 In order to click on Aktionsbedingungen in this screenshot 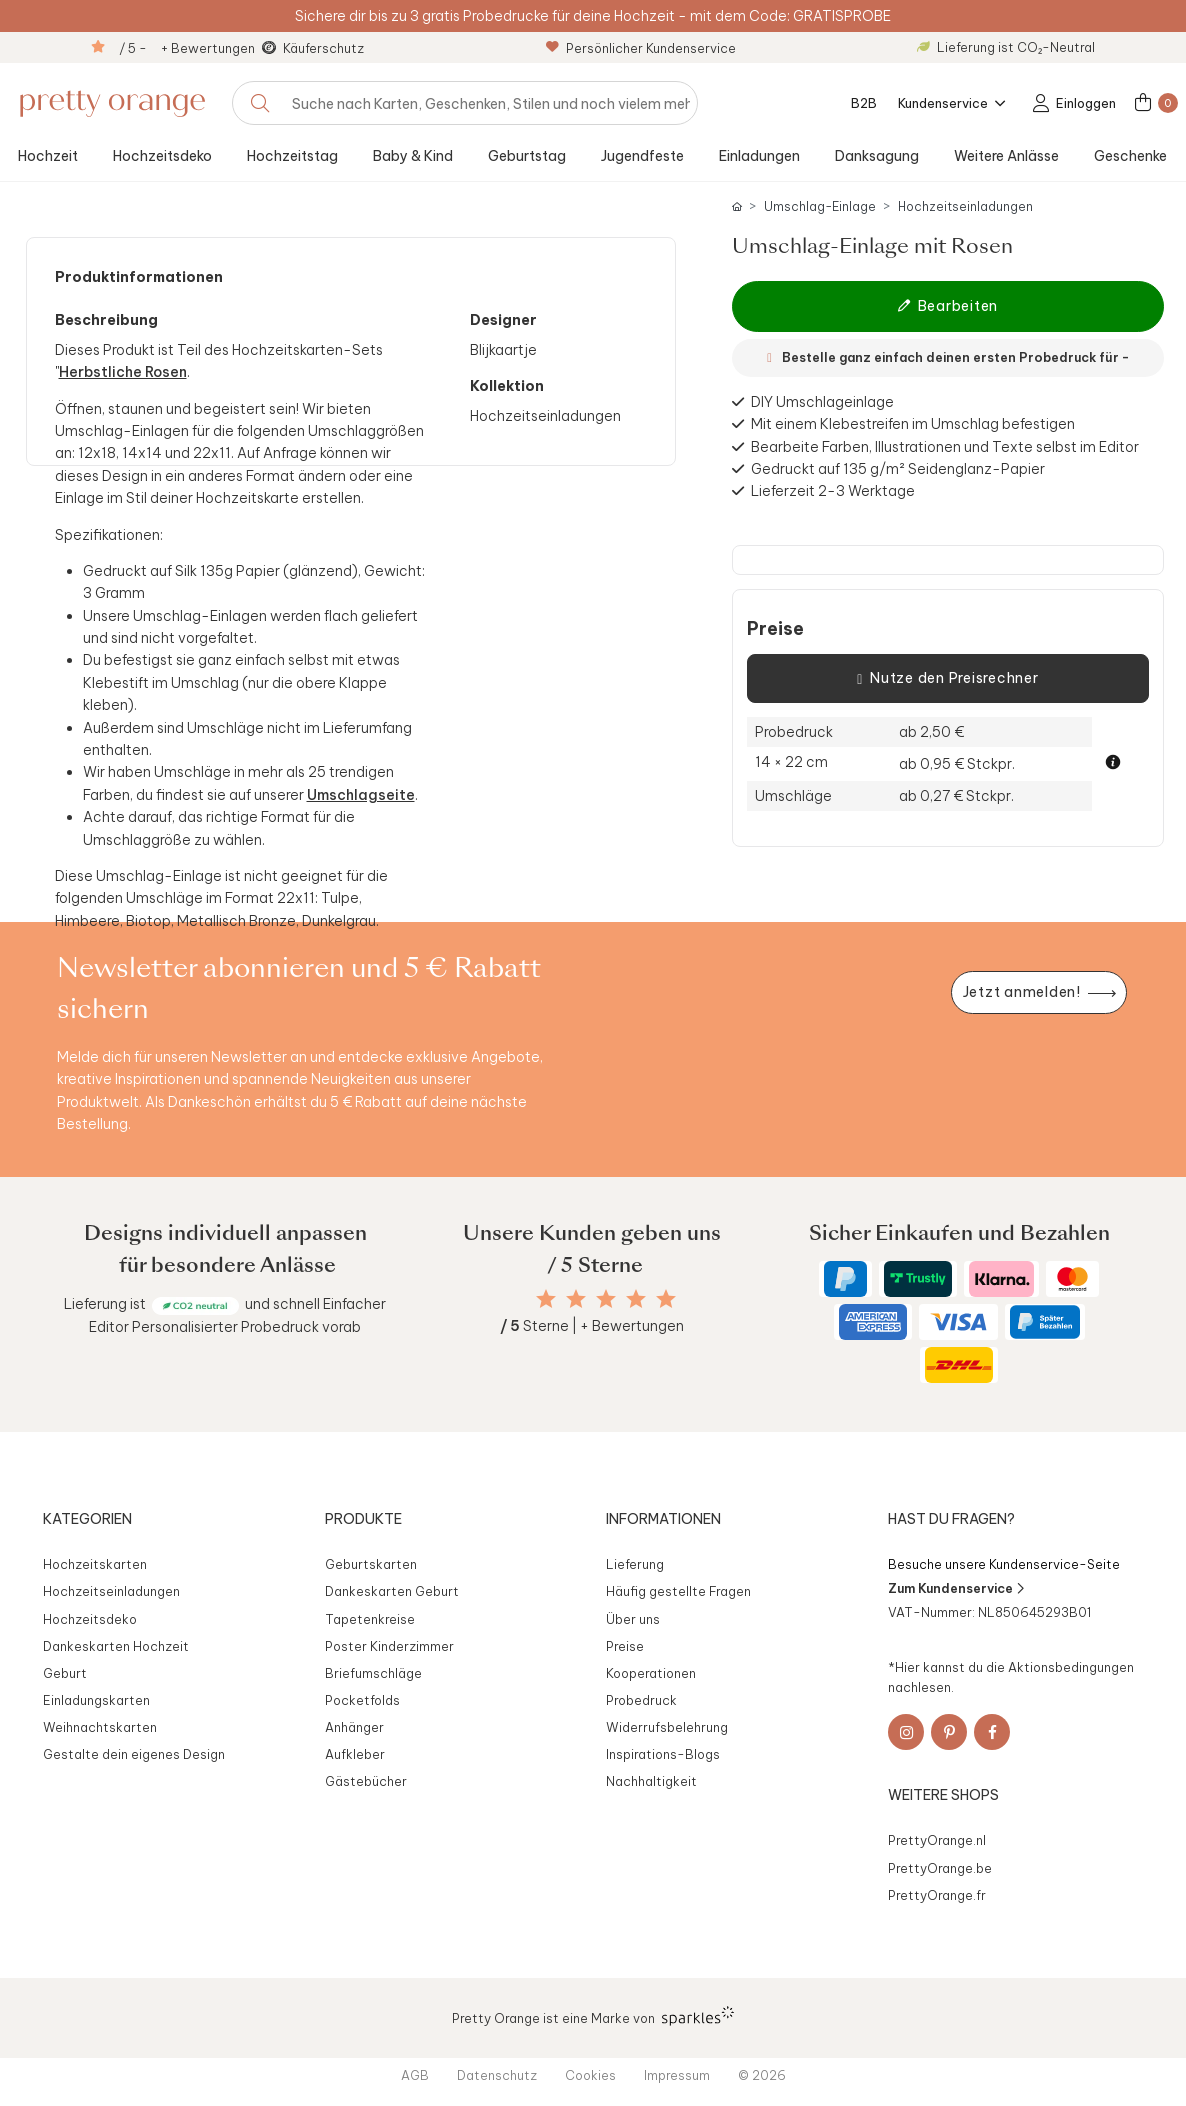, I will do `click(1071, 1667)`.